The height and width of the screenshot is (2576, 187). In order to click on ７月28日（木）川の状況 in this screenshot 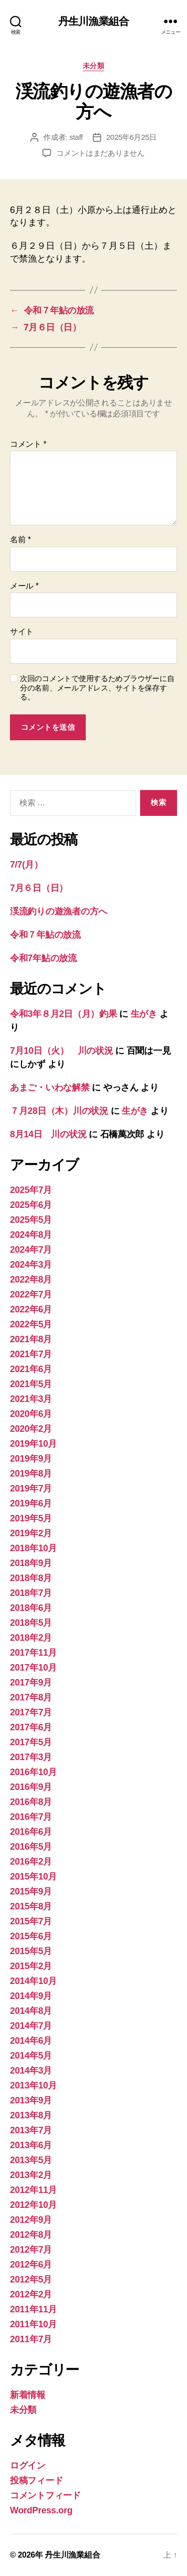, I will do `click(59, 1111)`.